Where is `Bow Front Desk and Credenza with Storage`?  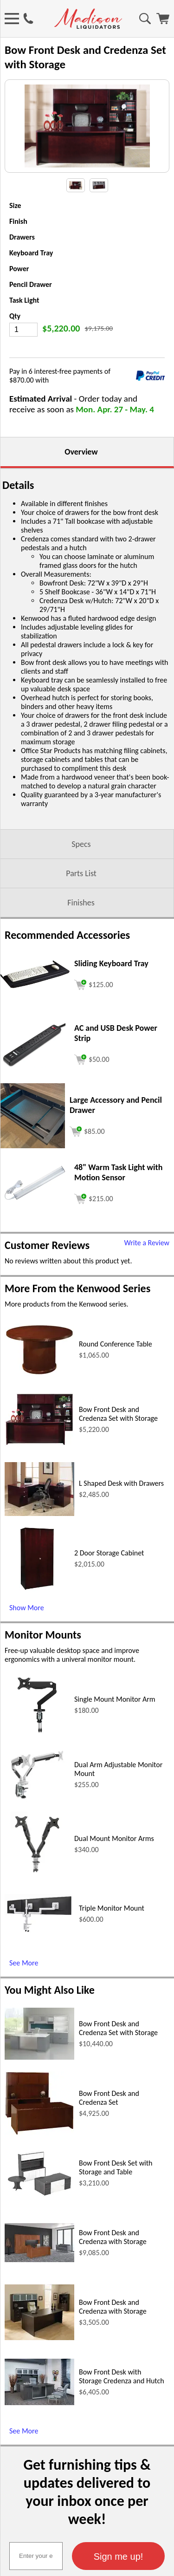
Bow Front Desk and Credenza with Storage is located at coordinates (113, 2237).